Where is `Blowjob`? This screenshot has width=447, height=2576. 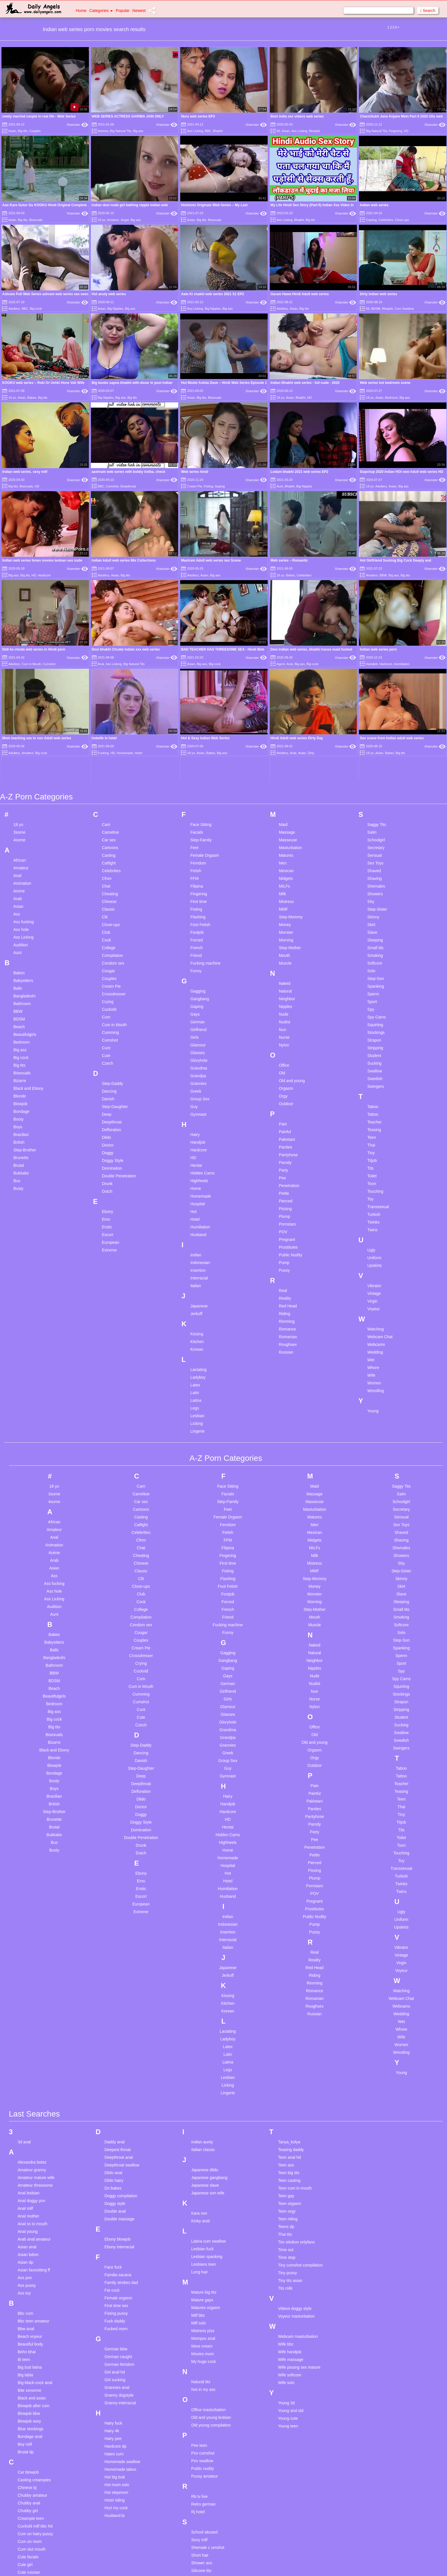 Blowjob is located at coordinates (314, 131).